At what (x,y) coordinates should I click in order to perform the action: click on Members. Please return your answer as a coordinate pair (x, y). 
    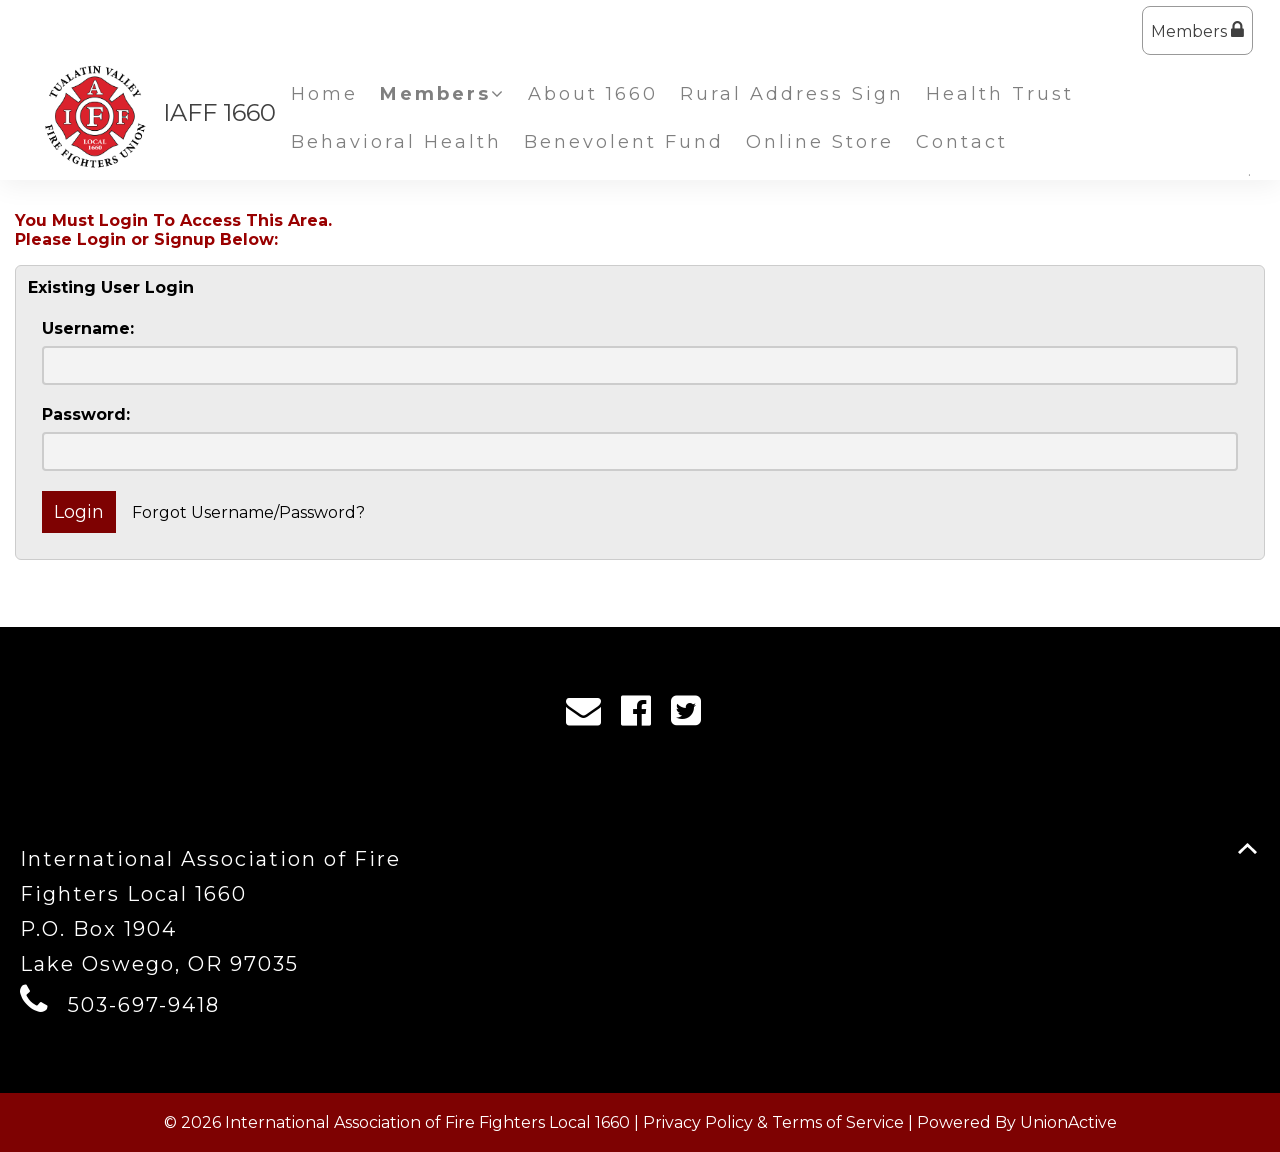
    Looking at the image, I should click on (1197, 30).